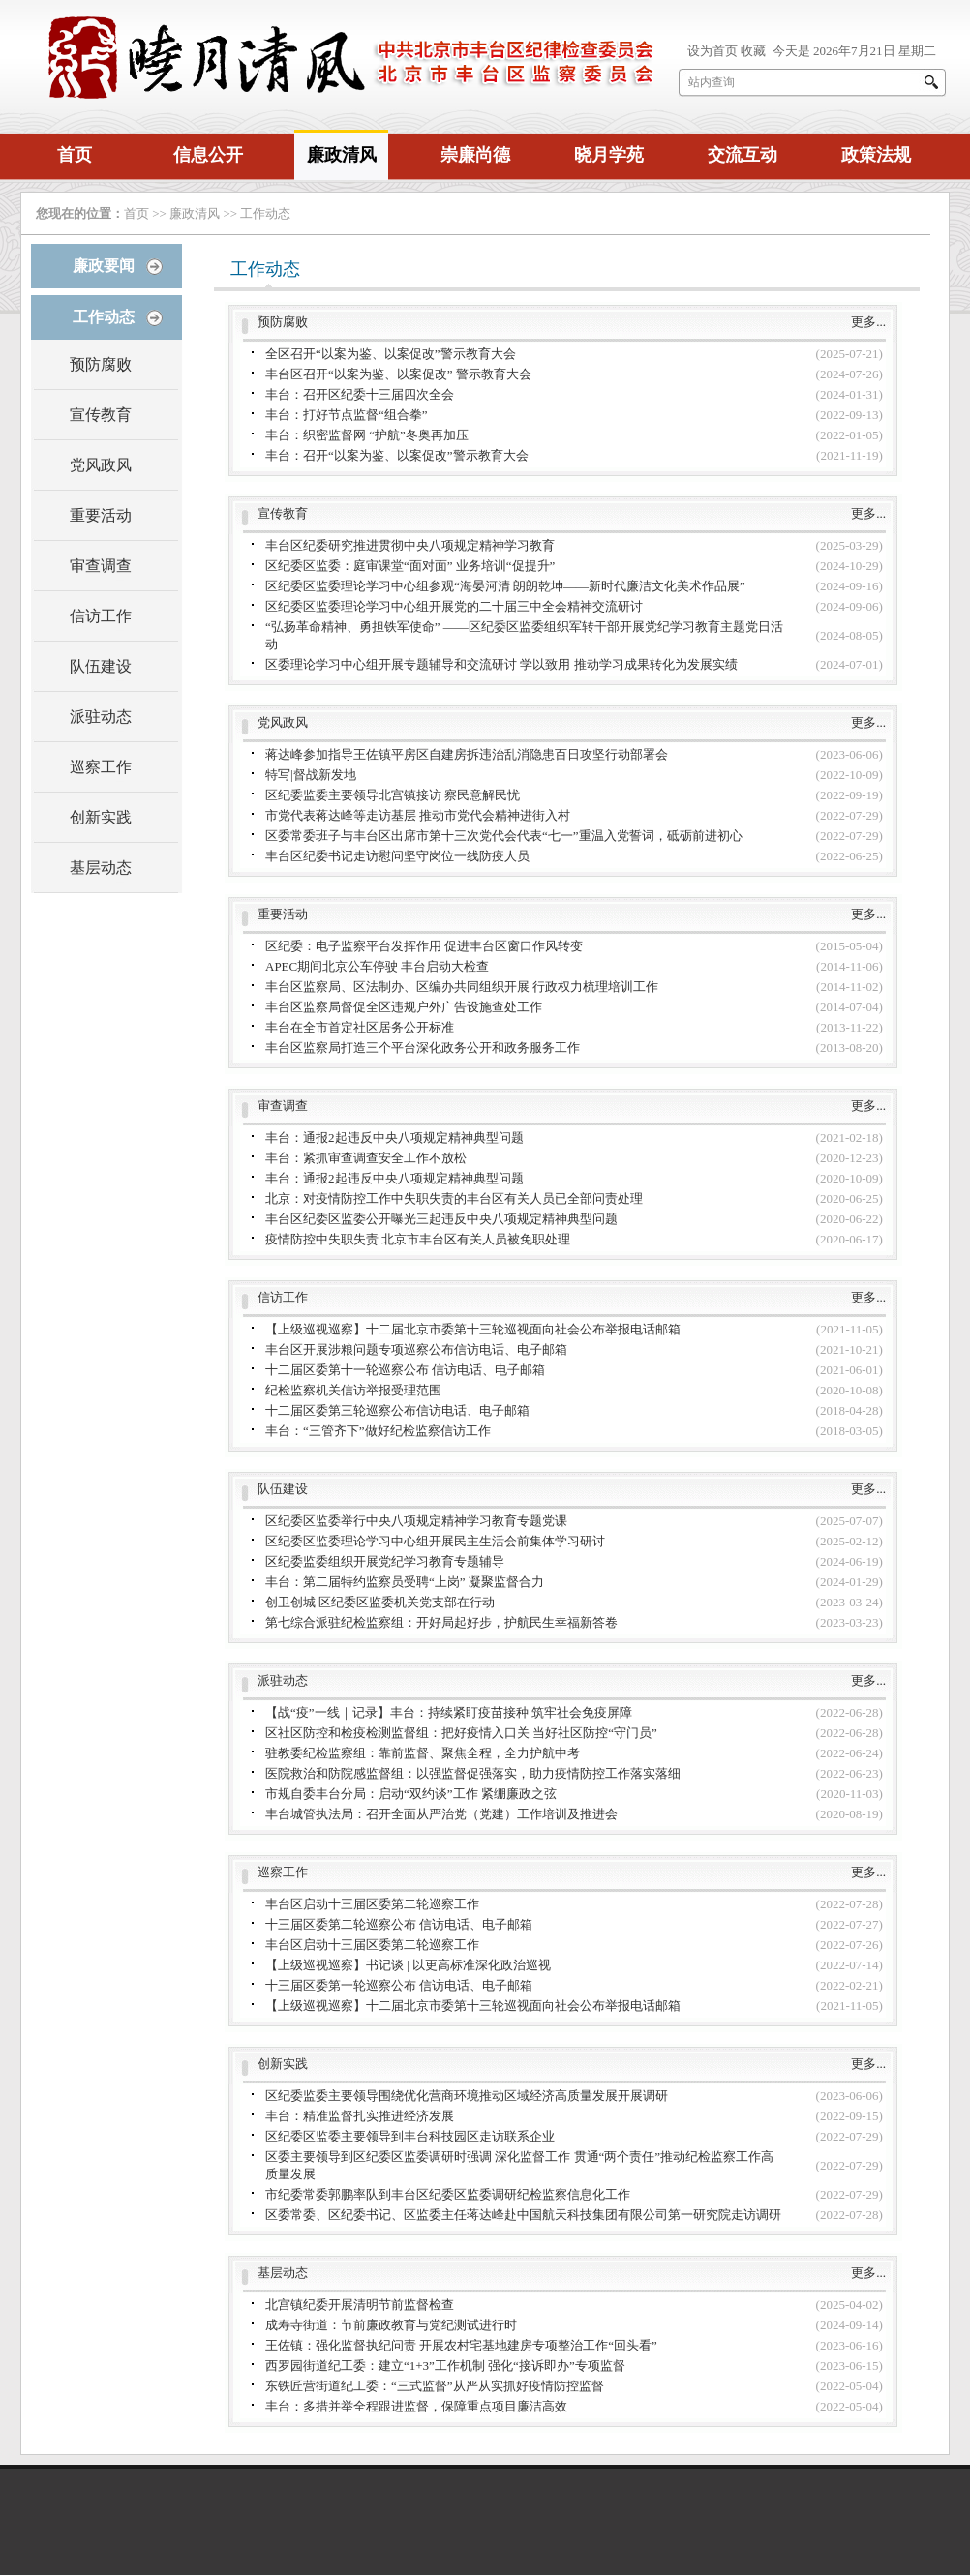  What do you see at coordinates (367, 435) in the screenshot?
I see `丰台：织密监督网 “护航”冬奥再加压` at bounding box center [367, 435].